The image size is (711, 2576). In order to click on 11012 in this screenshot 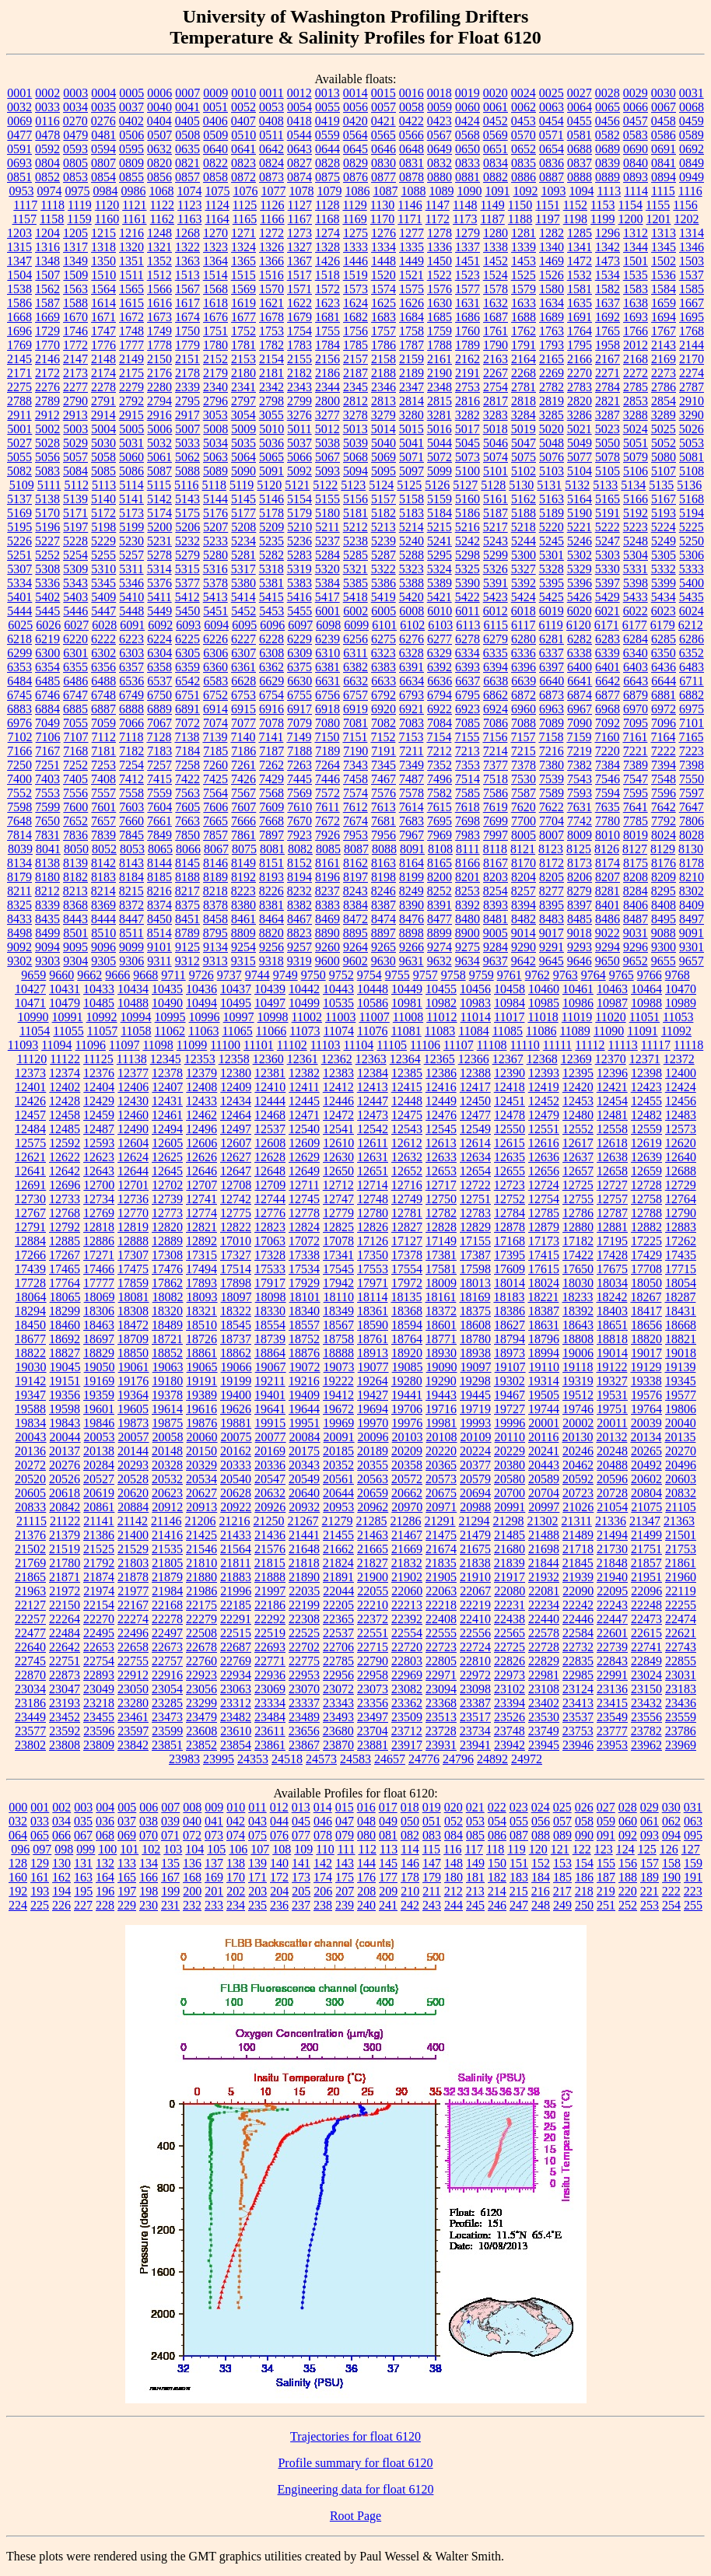, I will do `click(441, 1017)`.